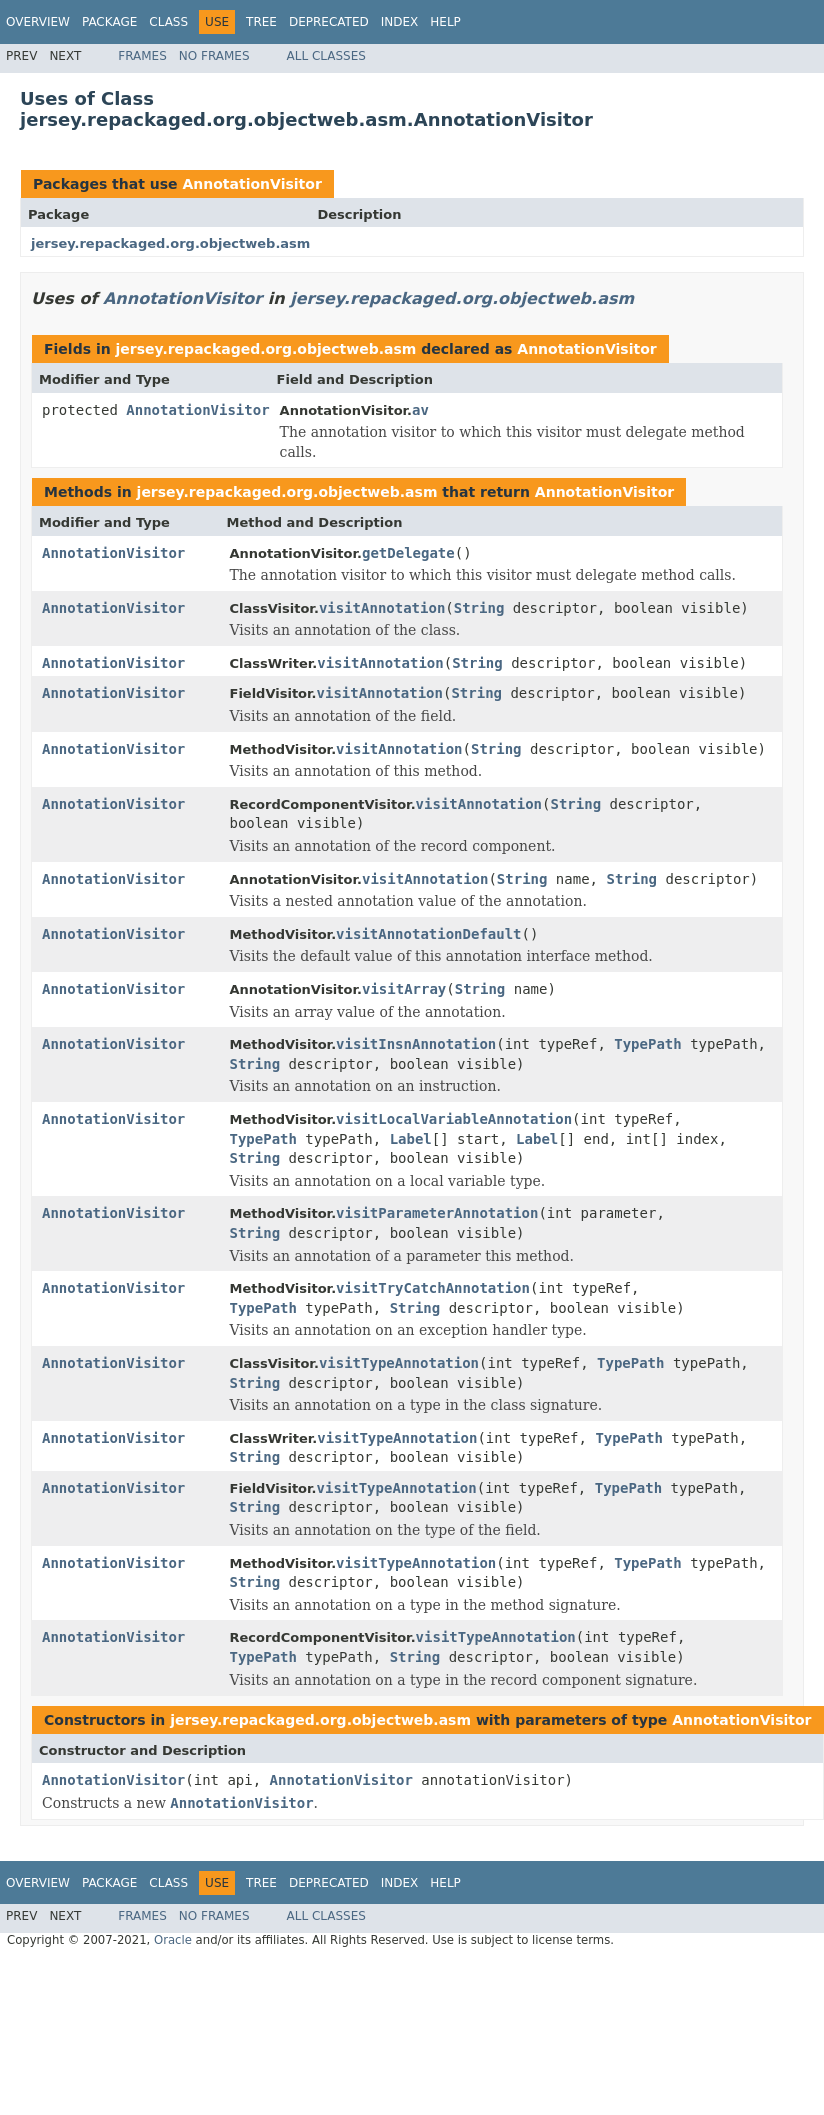 The image size is (824, 2115). Describe the element at coordinates (382, 608) in the screenshot. I see `visitAnnotation` at that location.